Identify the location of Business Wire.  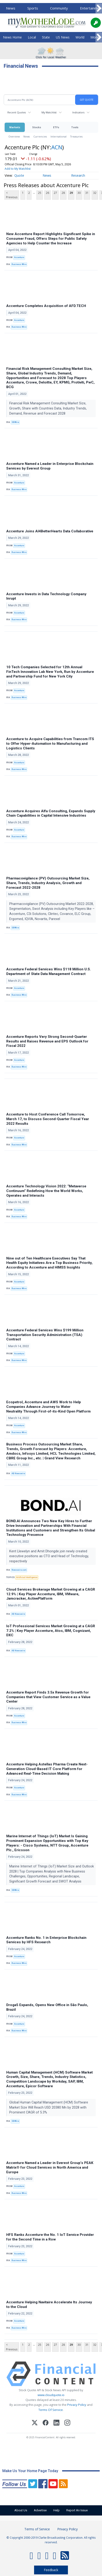
(19, 264).